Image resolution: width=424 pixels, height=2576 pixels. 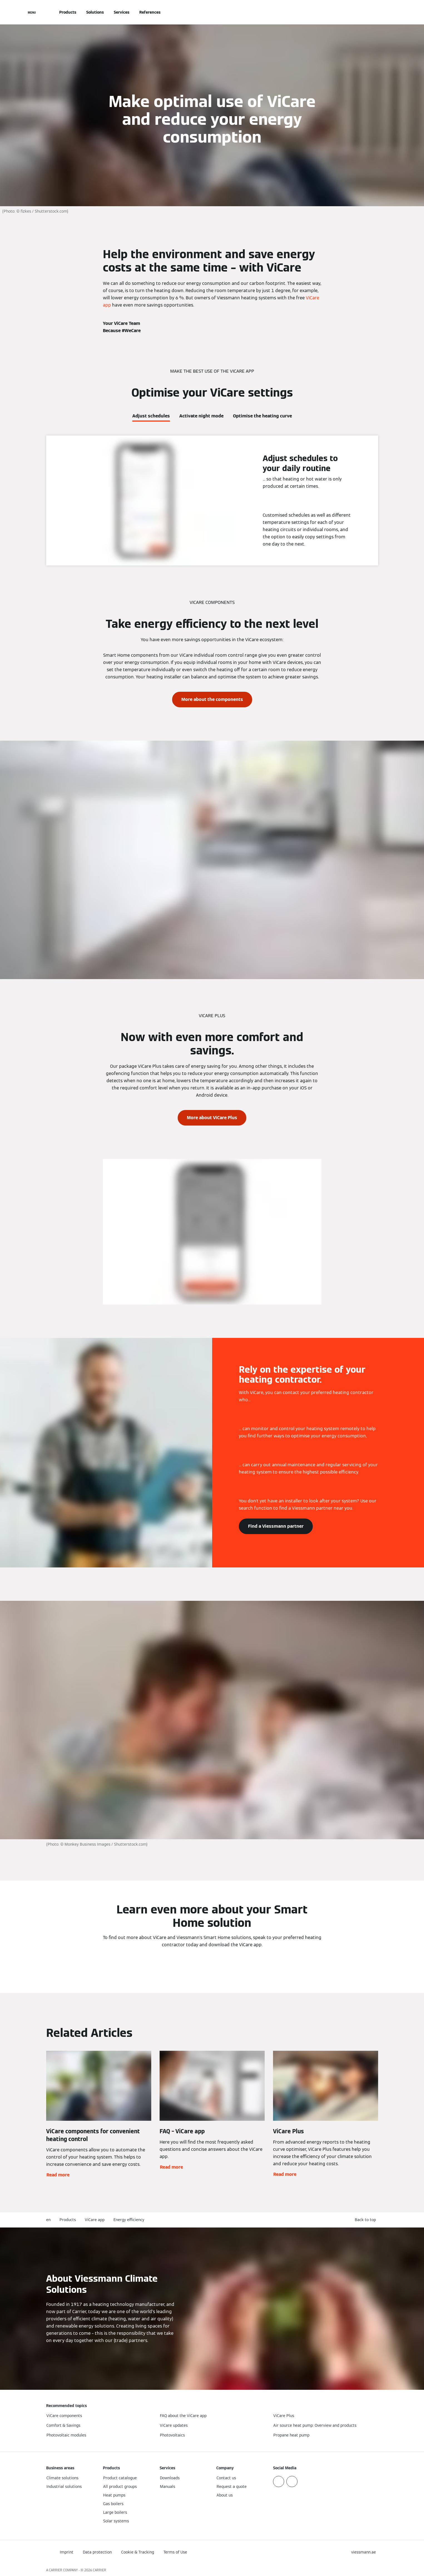 What do you see at coordinates (67, 12) in the screenshot?
I see `Products` at bounding box center [67, 12].